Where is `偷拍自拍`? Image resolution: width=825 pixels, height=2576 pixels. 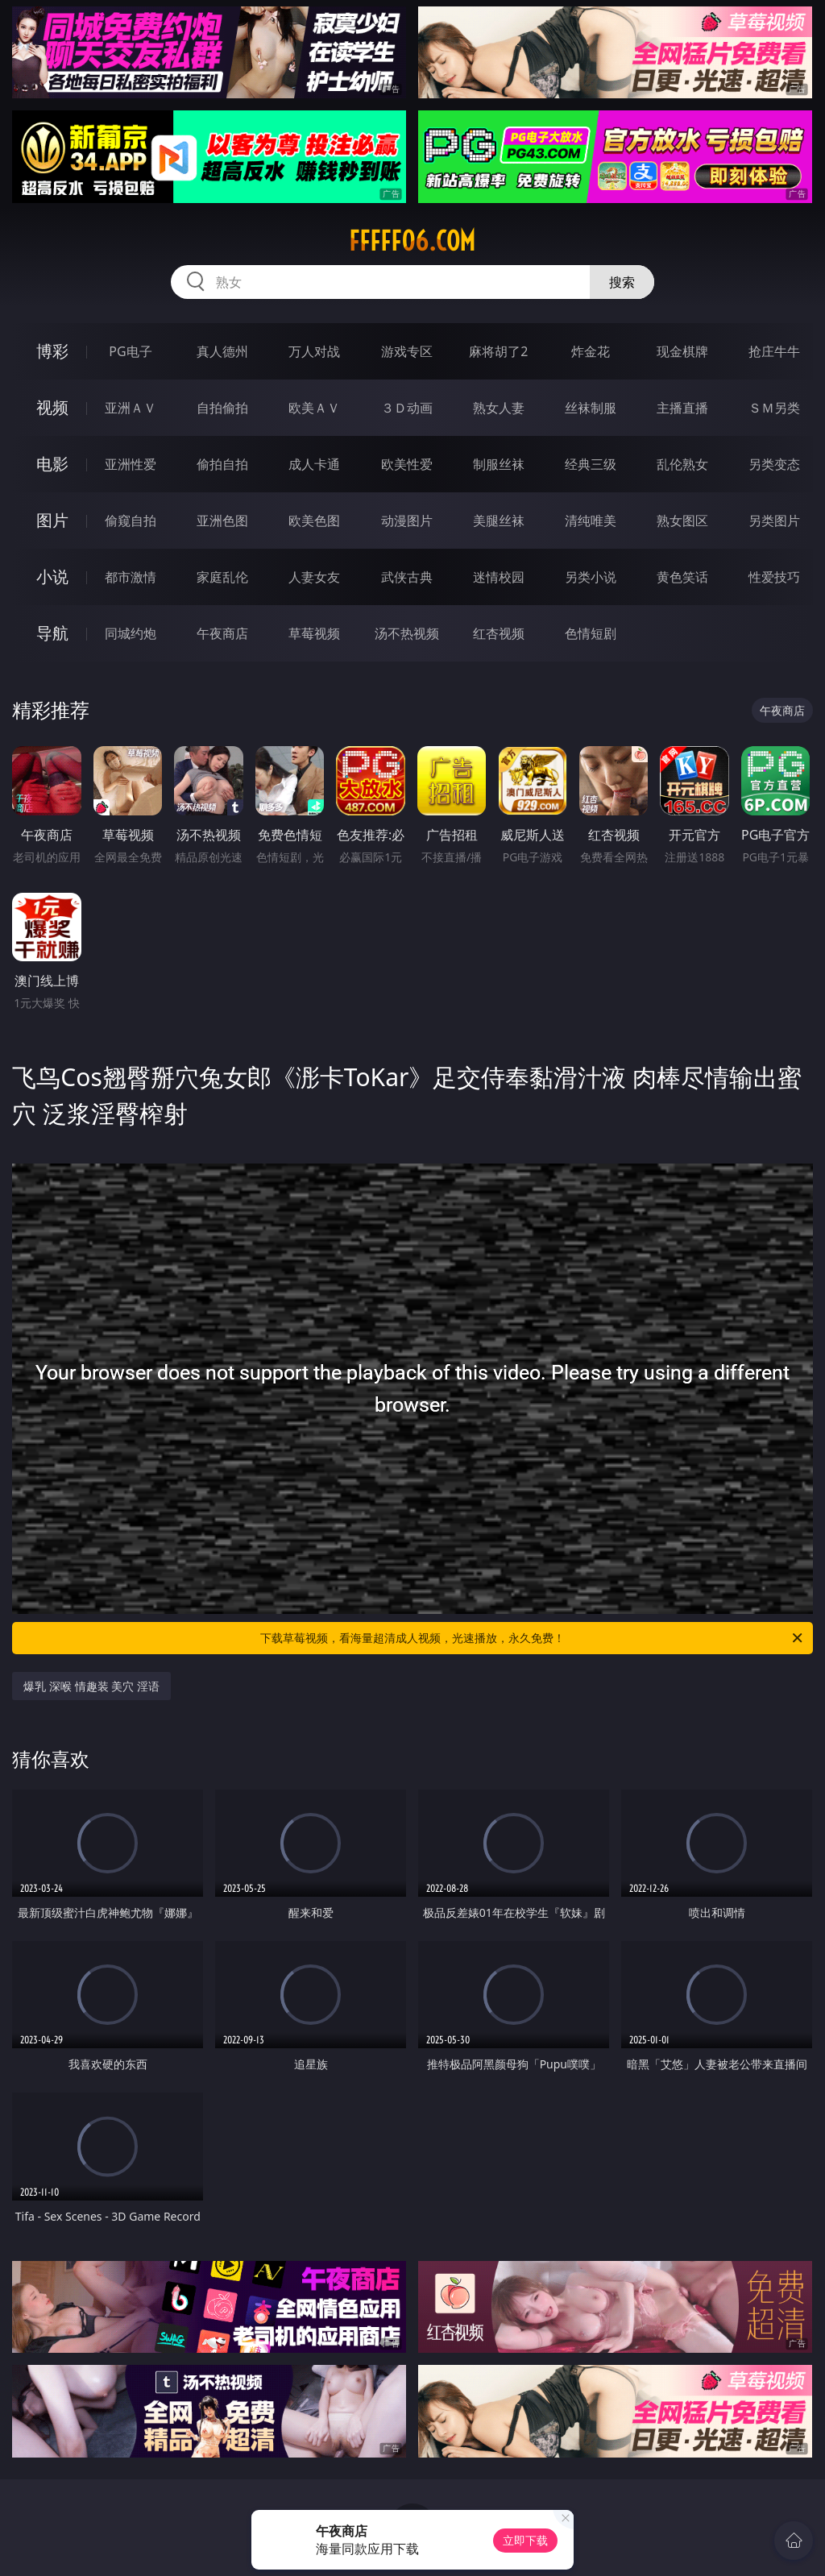 偷拍自拍 is located at coordinates (222, 464).